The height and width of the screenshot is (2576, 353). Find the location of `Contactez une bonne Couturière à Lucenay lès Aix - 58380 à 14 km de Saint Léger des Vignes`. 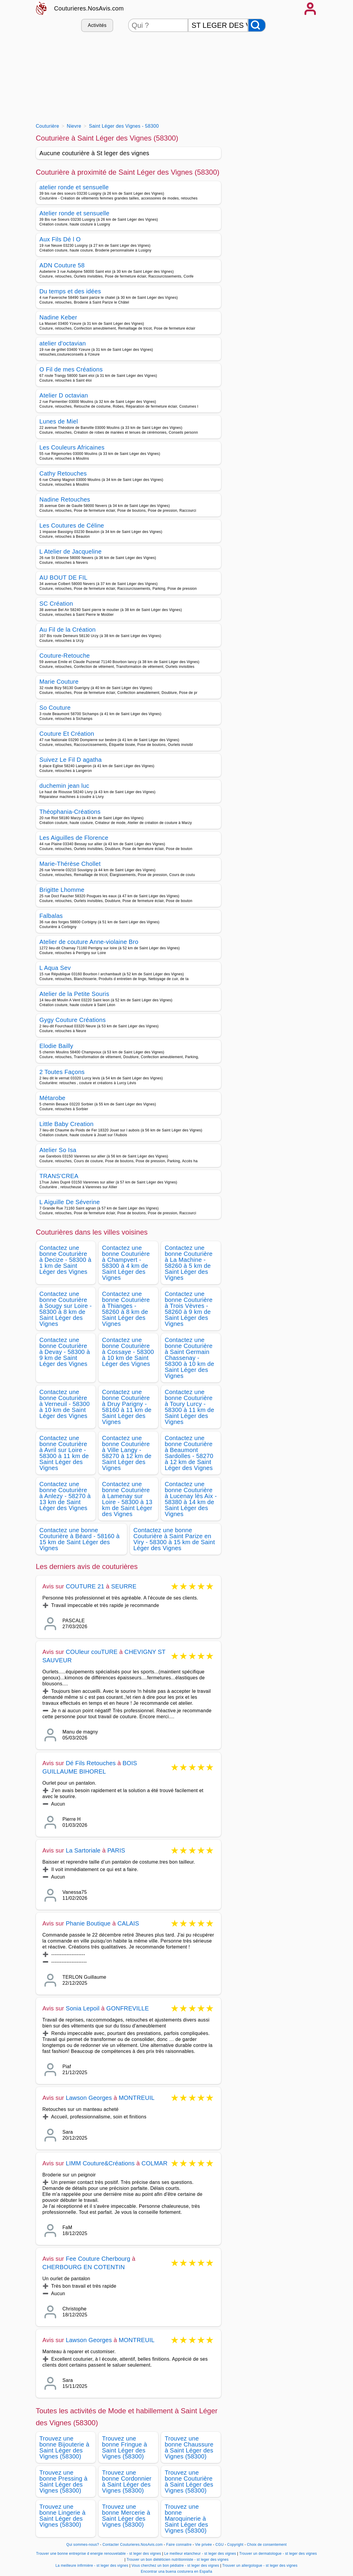

Contactez une bonne Couturière à Lucenay lès Aix - 58380 à 14 km de Saint Léger des Vignes is located at coordinates (191, 1499).